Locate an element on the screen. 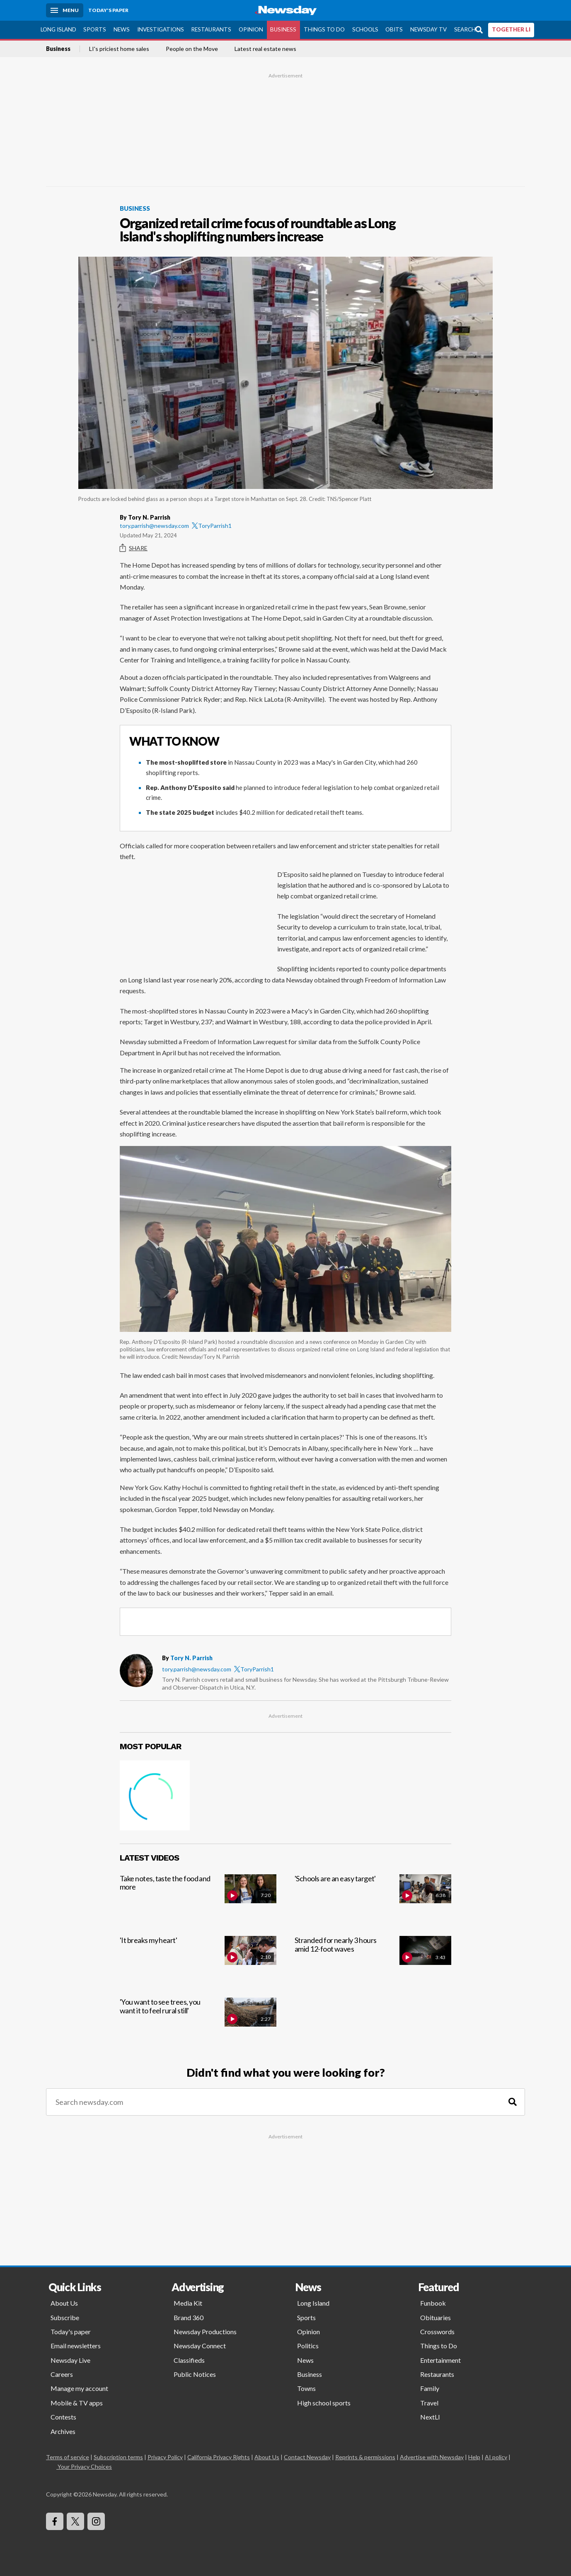 The image size is (571, 2576). Entertainment is located at coordinates (440, 2360).